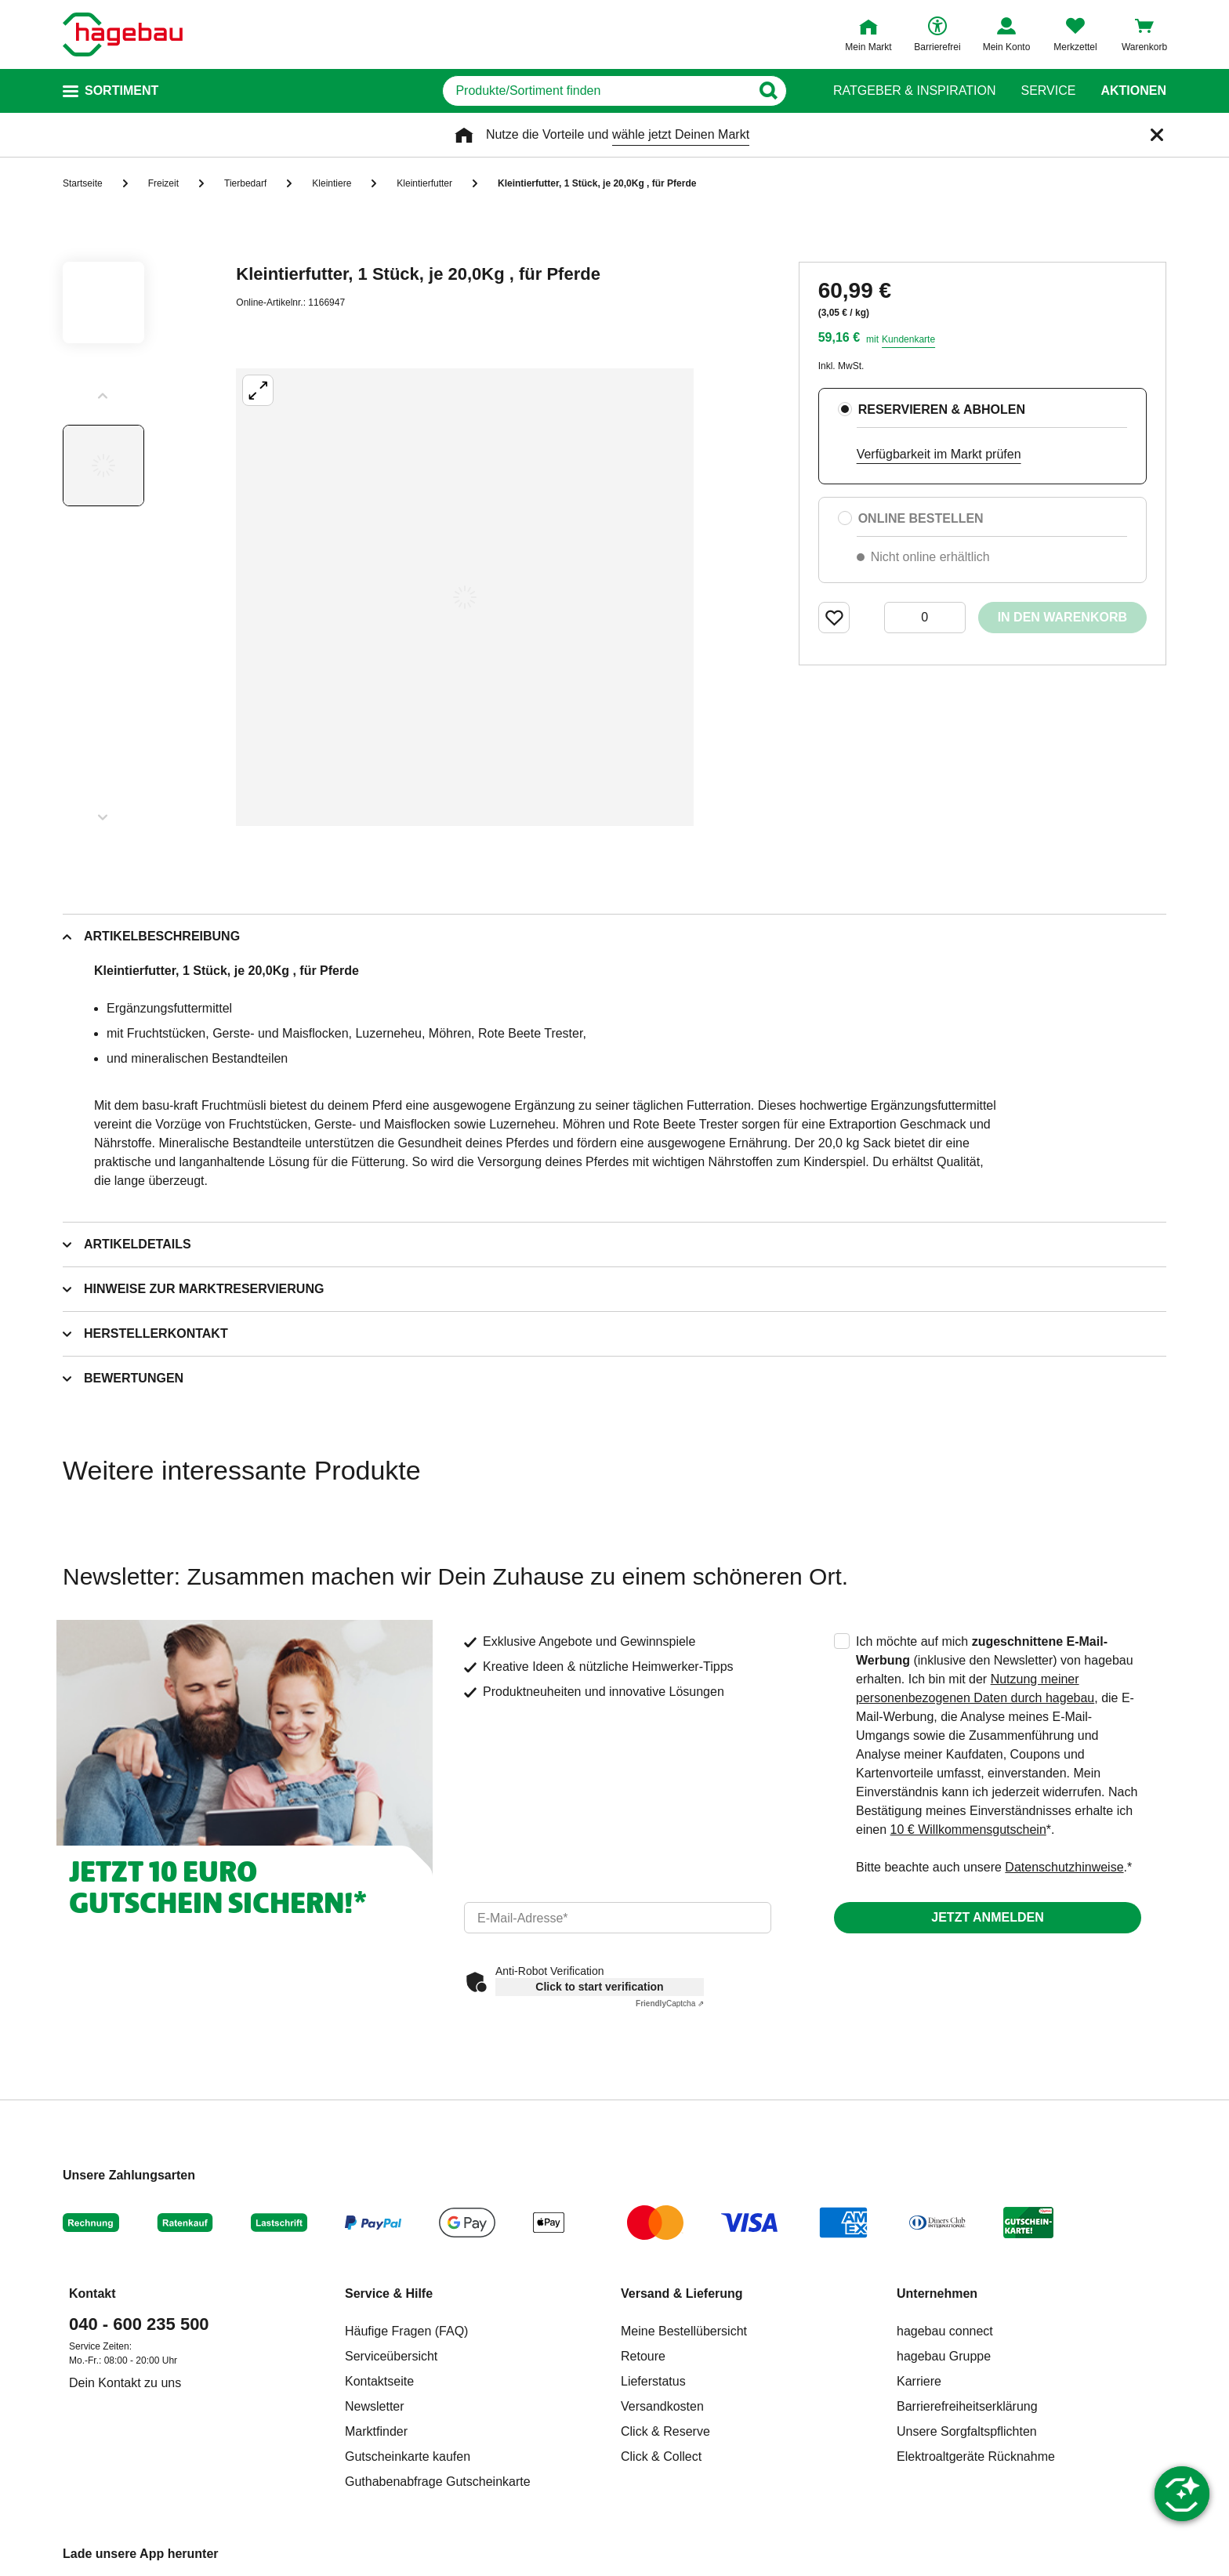  Describe the element at coordinates (406, 2331) in the screenshot. I see `Häufige Fragen (FAQ)` at that location.